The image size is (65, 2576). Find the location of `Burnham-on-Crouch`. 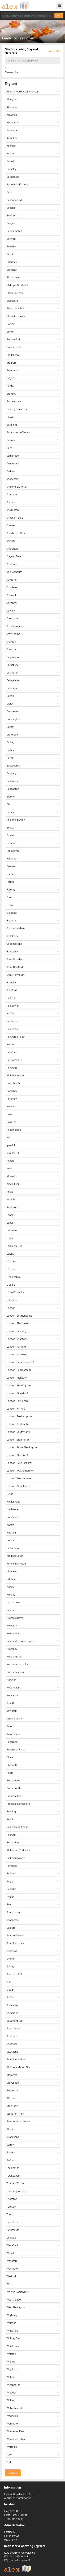

Burnham-on-Crouch is located at coordinates (18, 432).